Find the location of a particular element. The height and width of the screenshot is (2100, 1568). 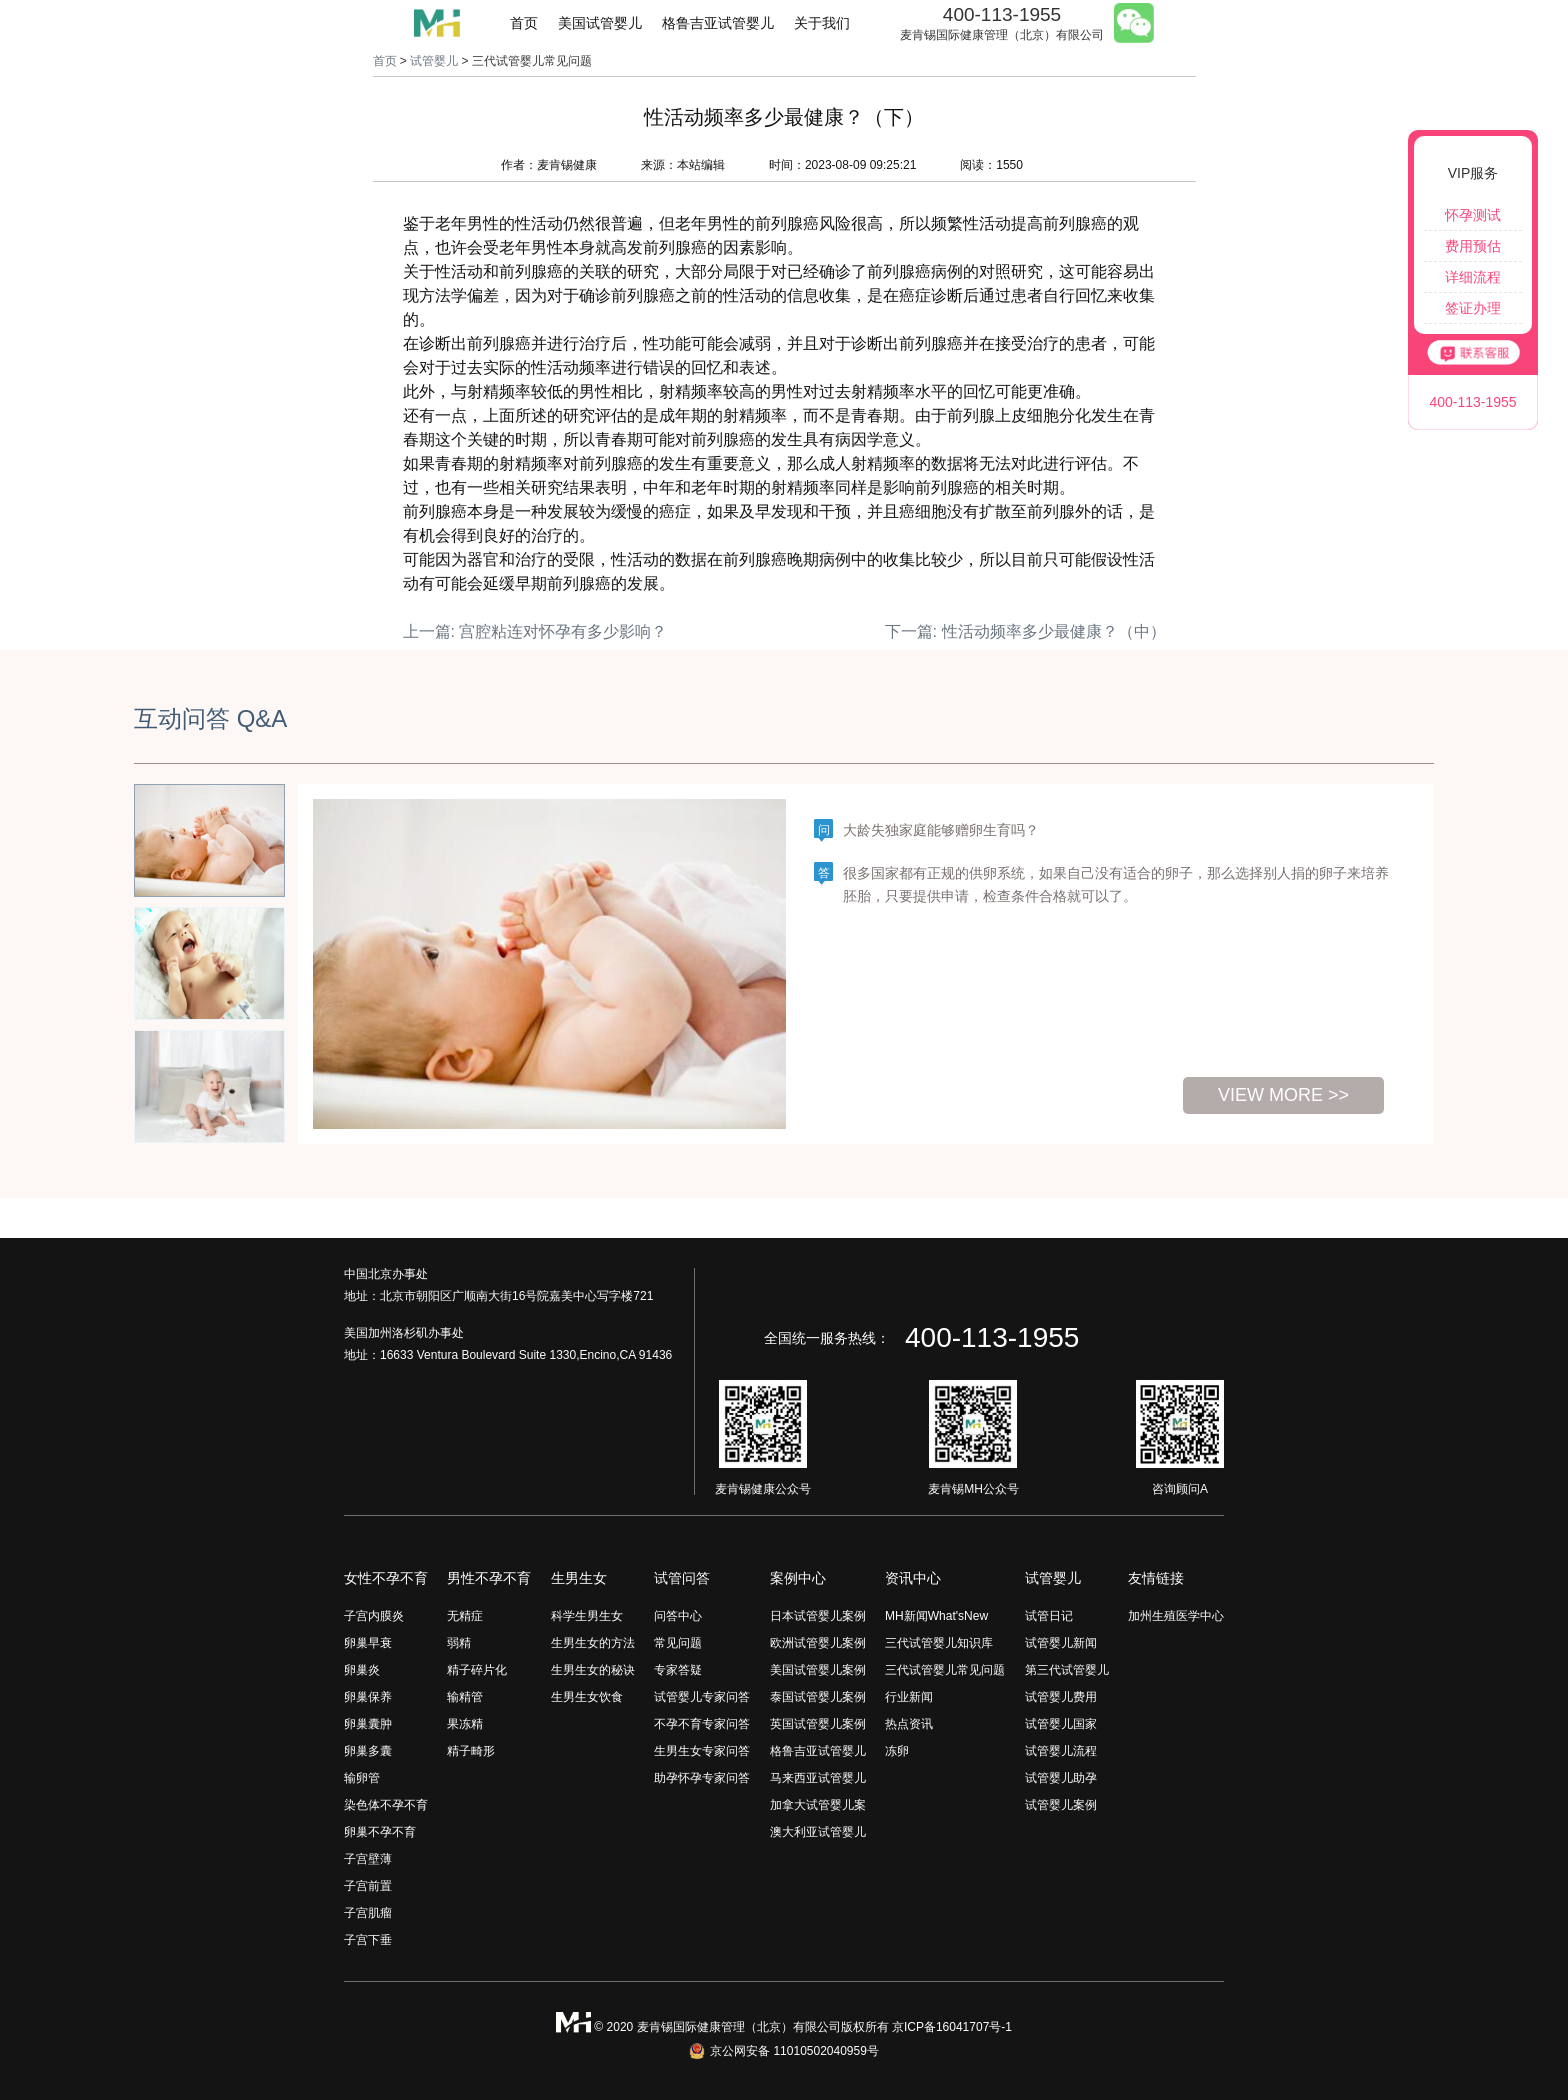

试管婴儿 is located at coordinates (434, 61).